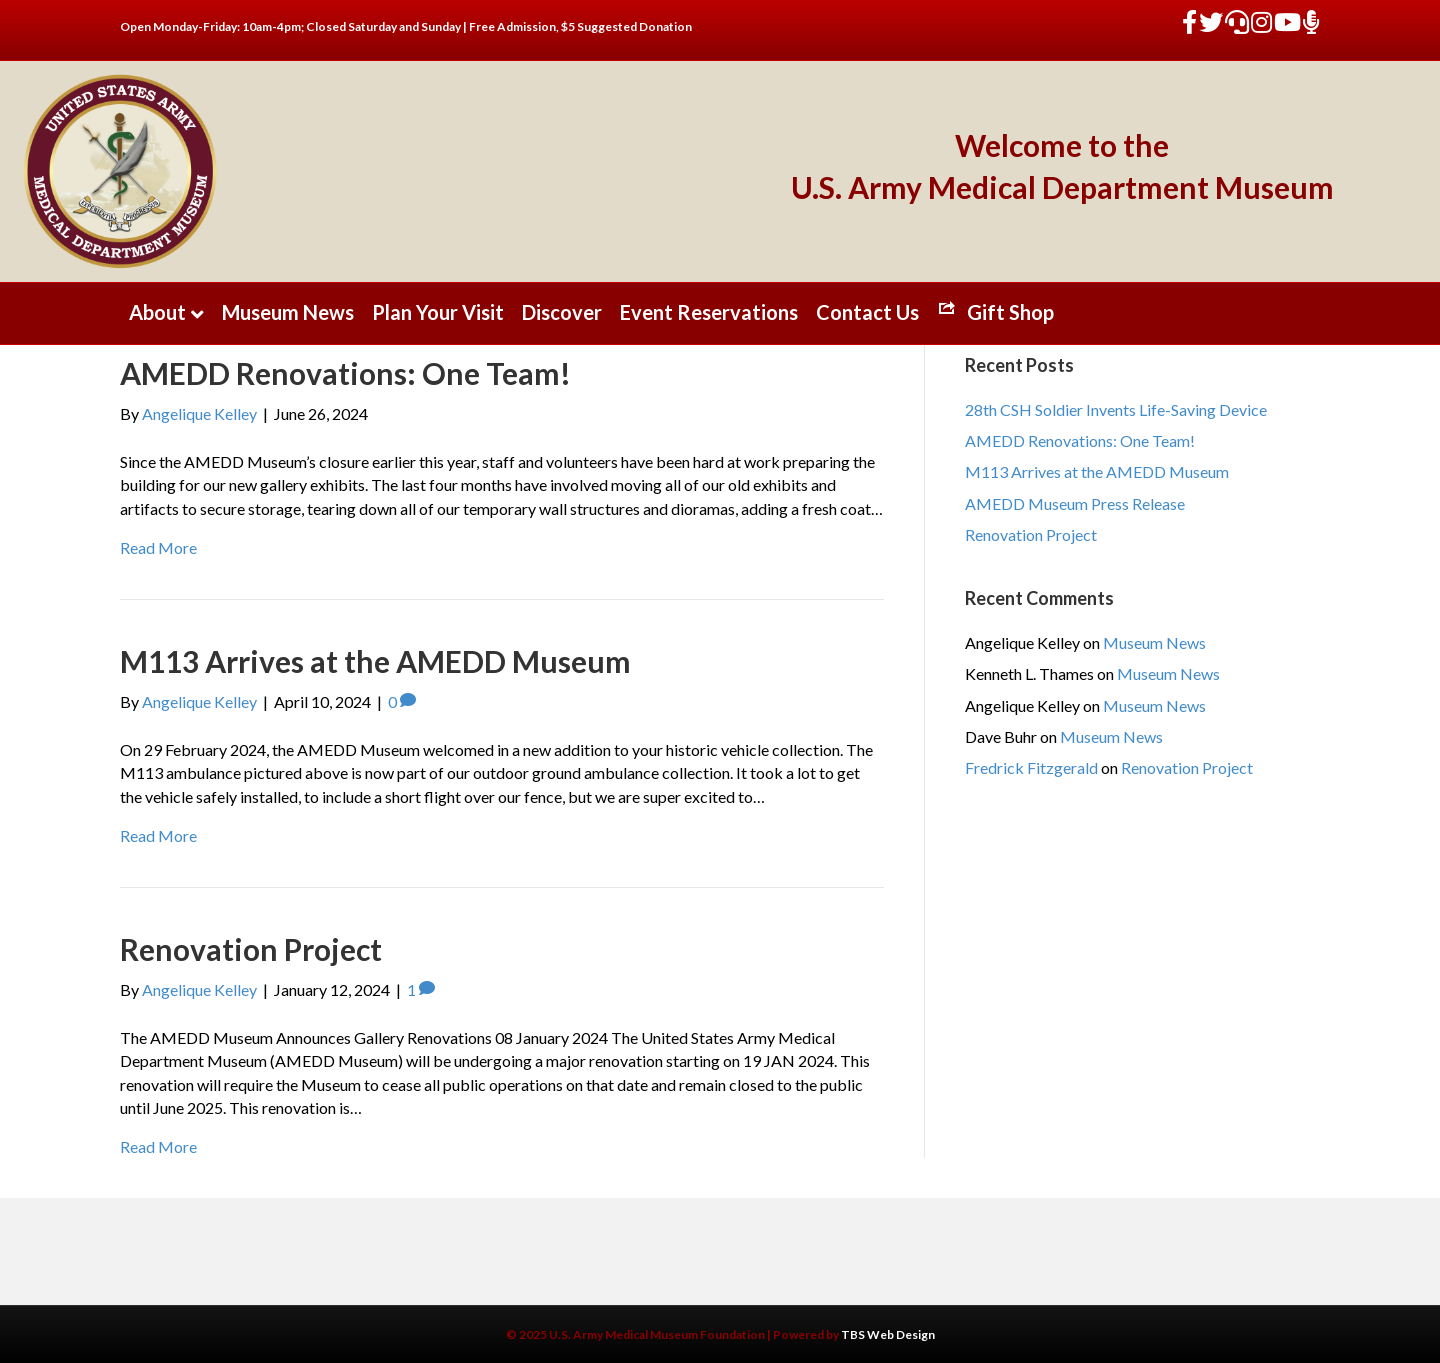 This screenshot has height=1363, width=1440. I want to click on Read More, so click(158, 547).